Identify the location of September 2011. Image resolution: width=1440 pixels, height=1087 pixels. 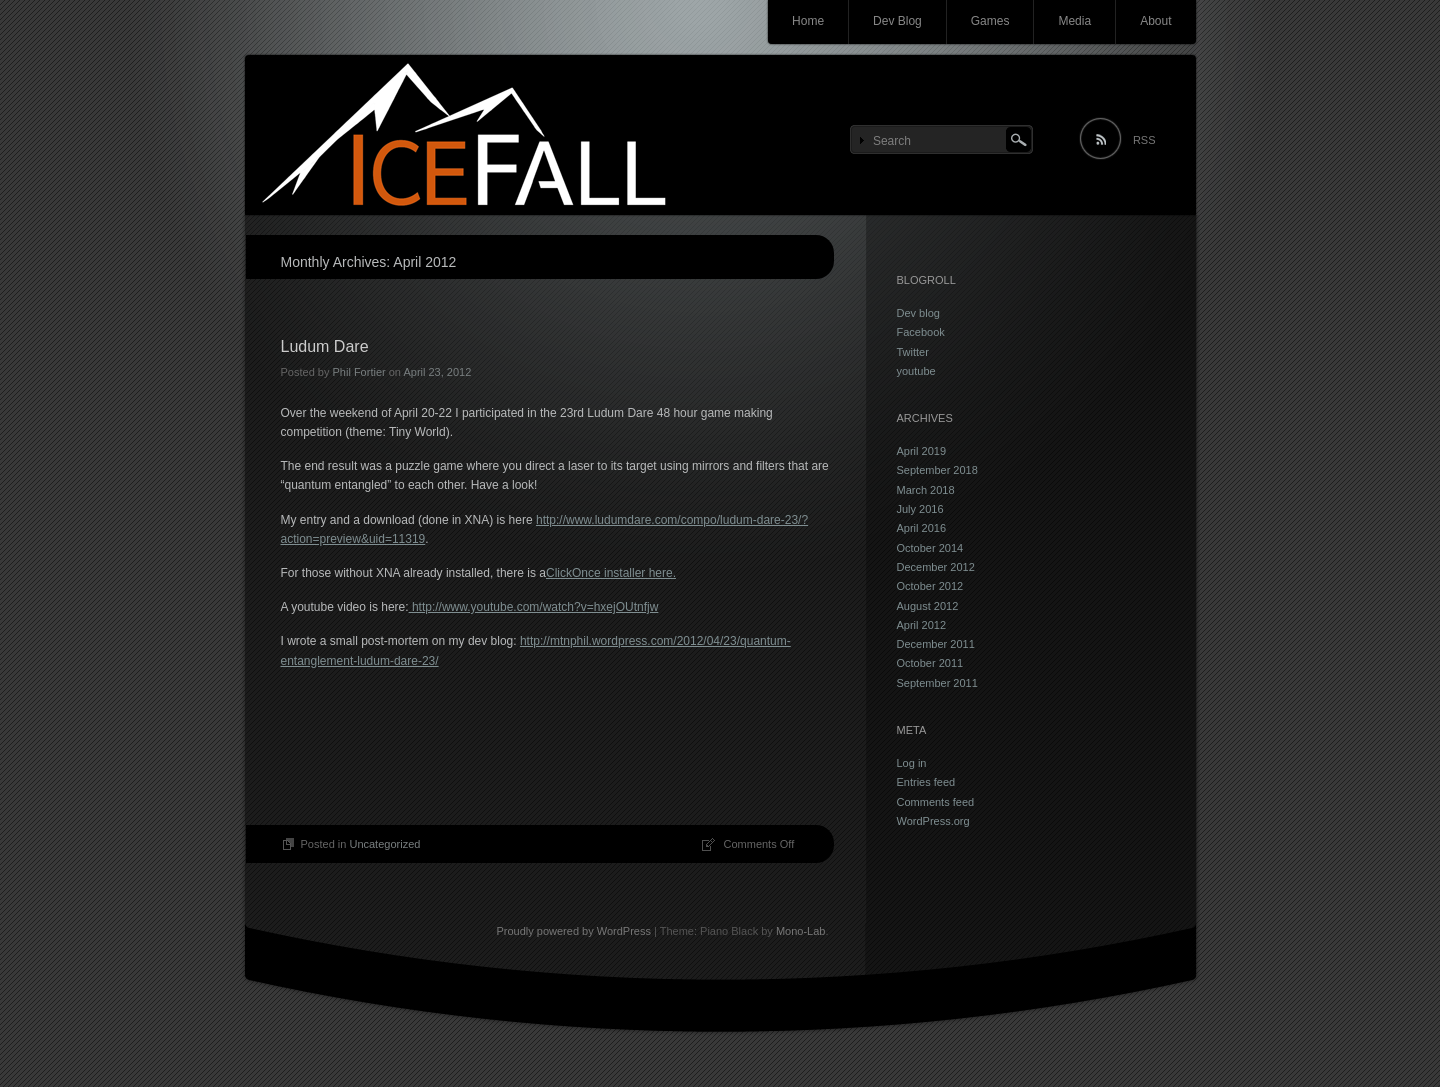
(937, 683).